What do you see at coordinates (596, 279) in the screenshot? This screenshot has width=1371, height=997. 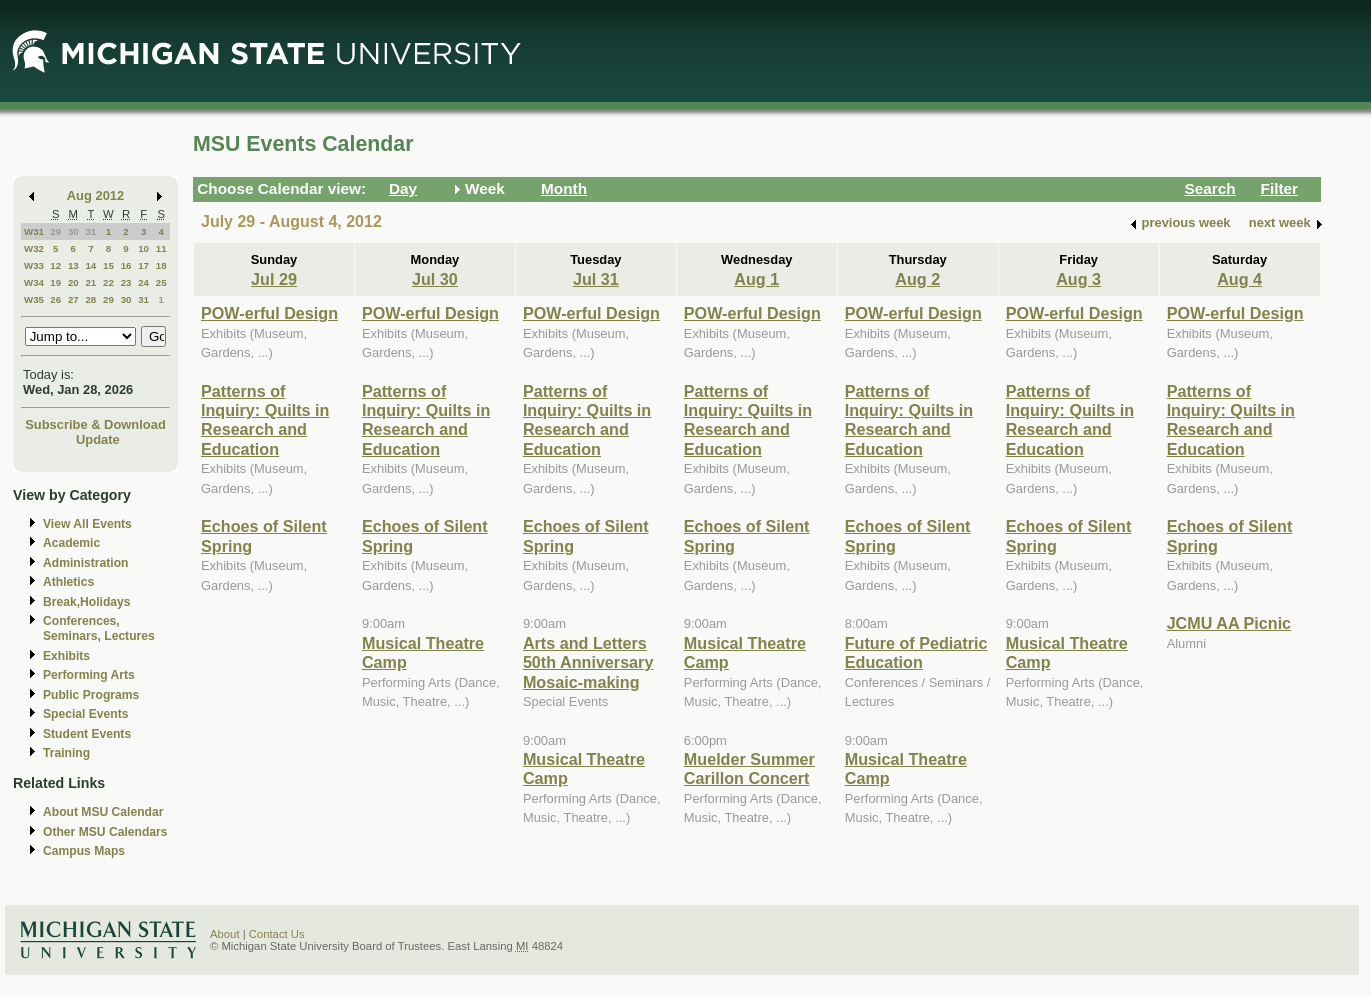 I see `Jul 31` at bounding box center [596, 279].